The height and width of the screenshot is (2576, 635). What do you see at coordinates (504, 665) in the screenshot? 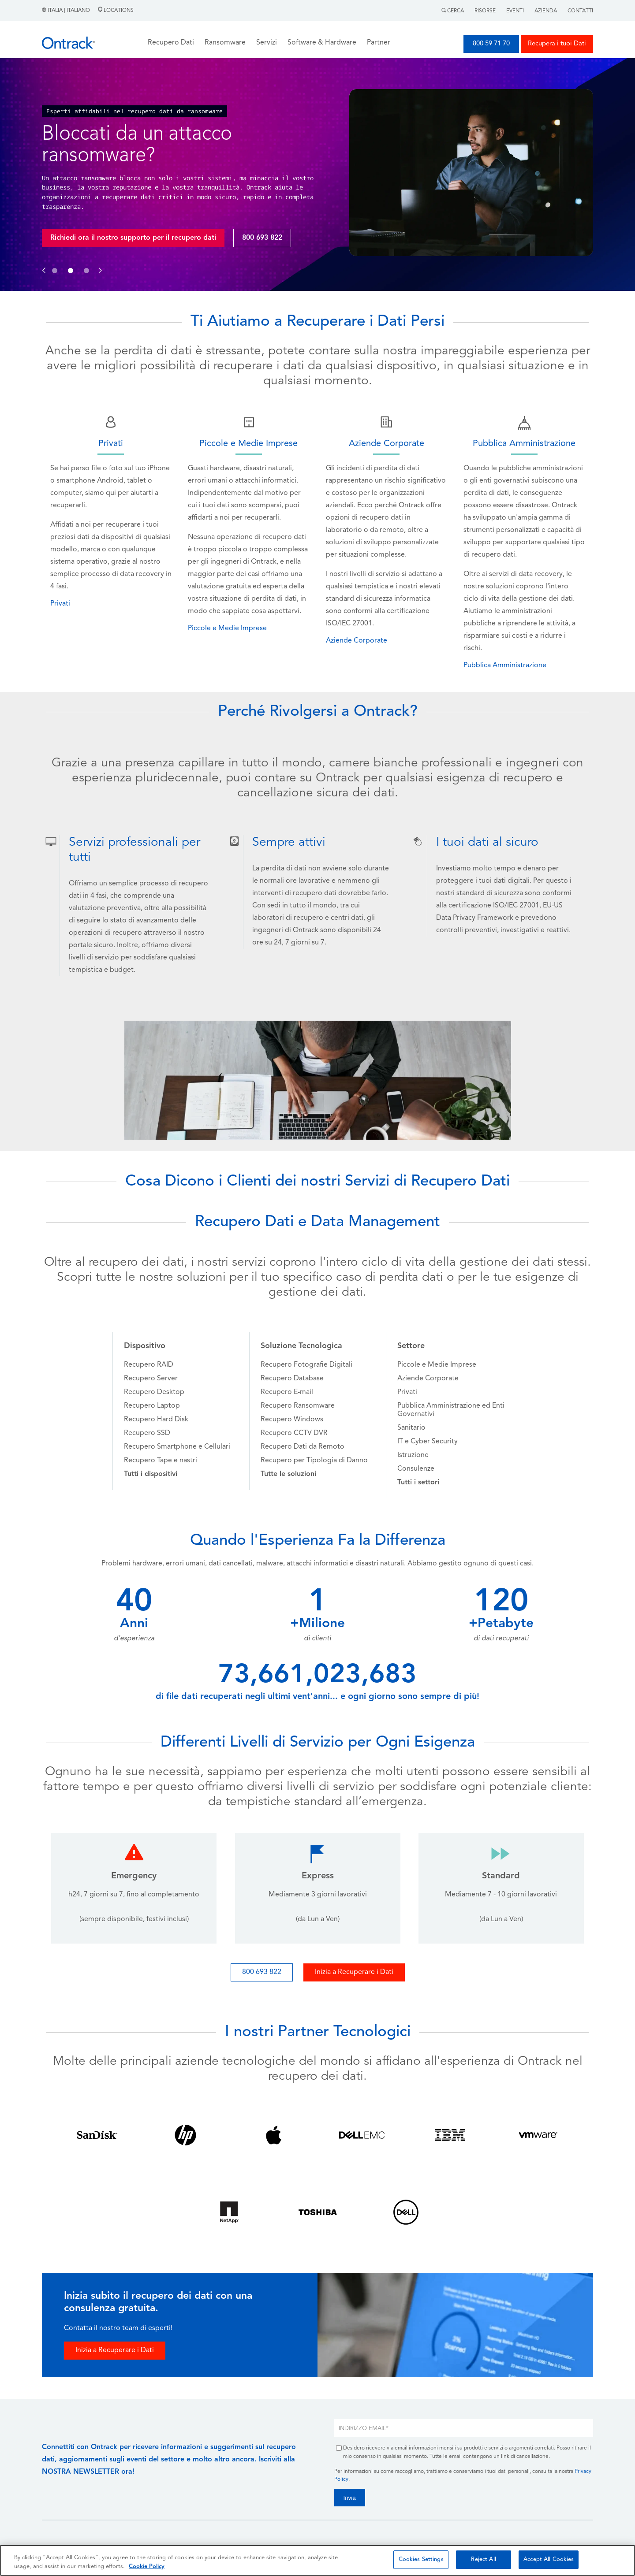
I see `Pubblica Amministrazione` at bounding box center [504, 665].